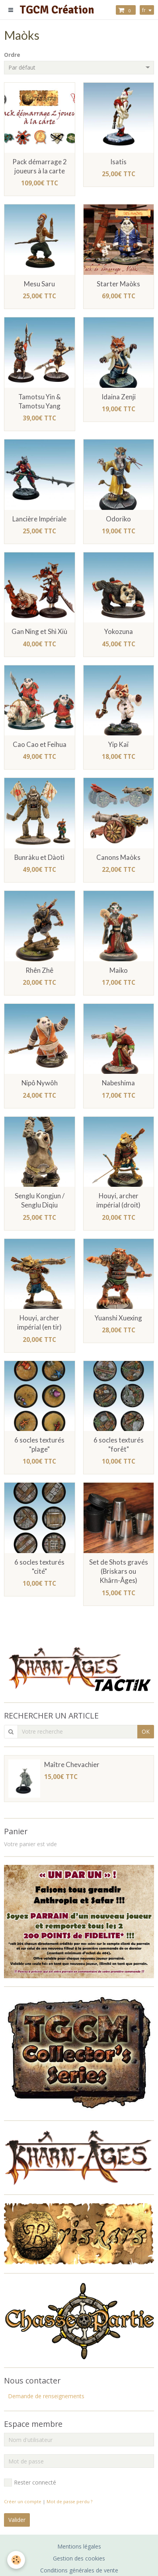 This screenshot has width=158, height=2576. What do you see at coordinates (46, 2396) in the screenshot?
I see `Demande de renseignements` at bounding box center [46, 2396].